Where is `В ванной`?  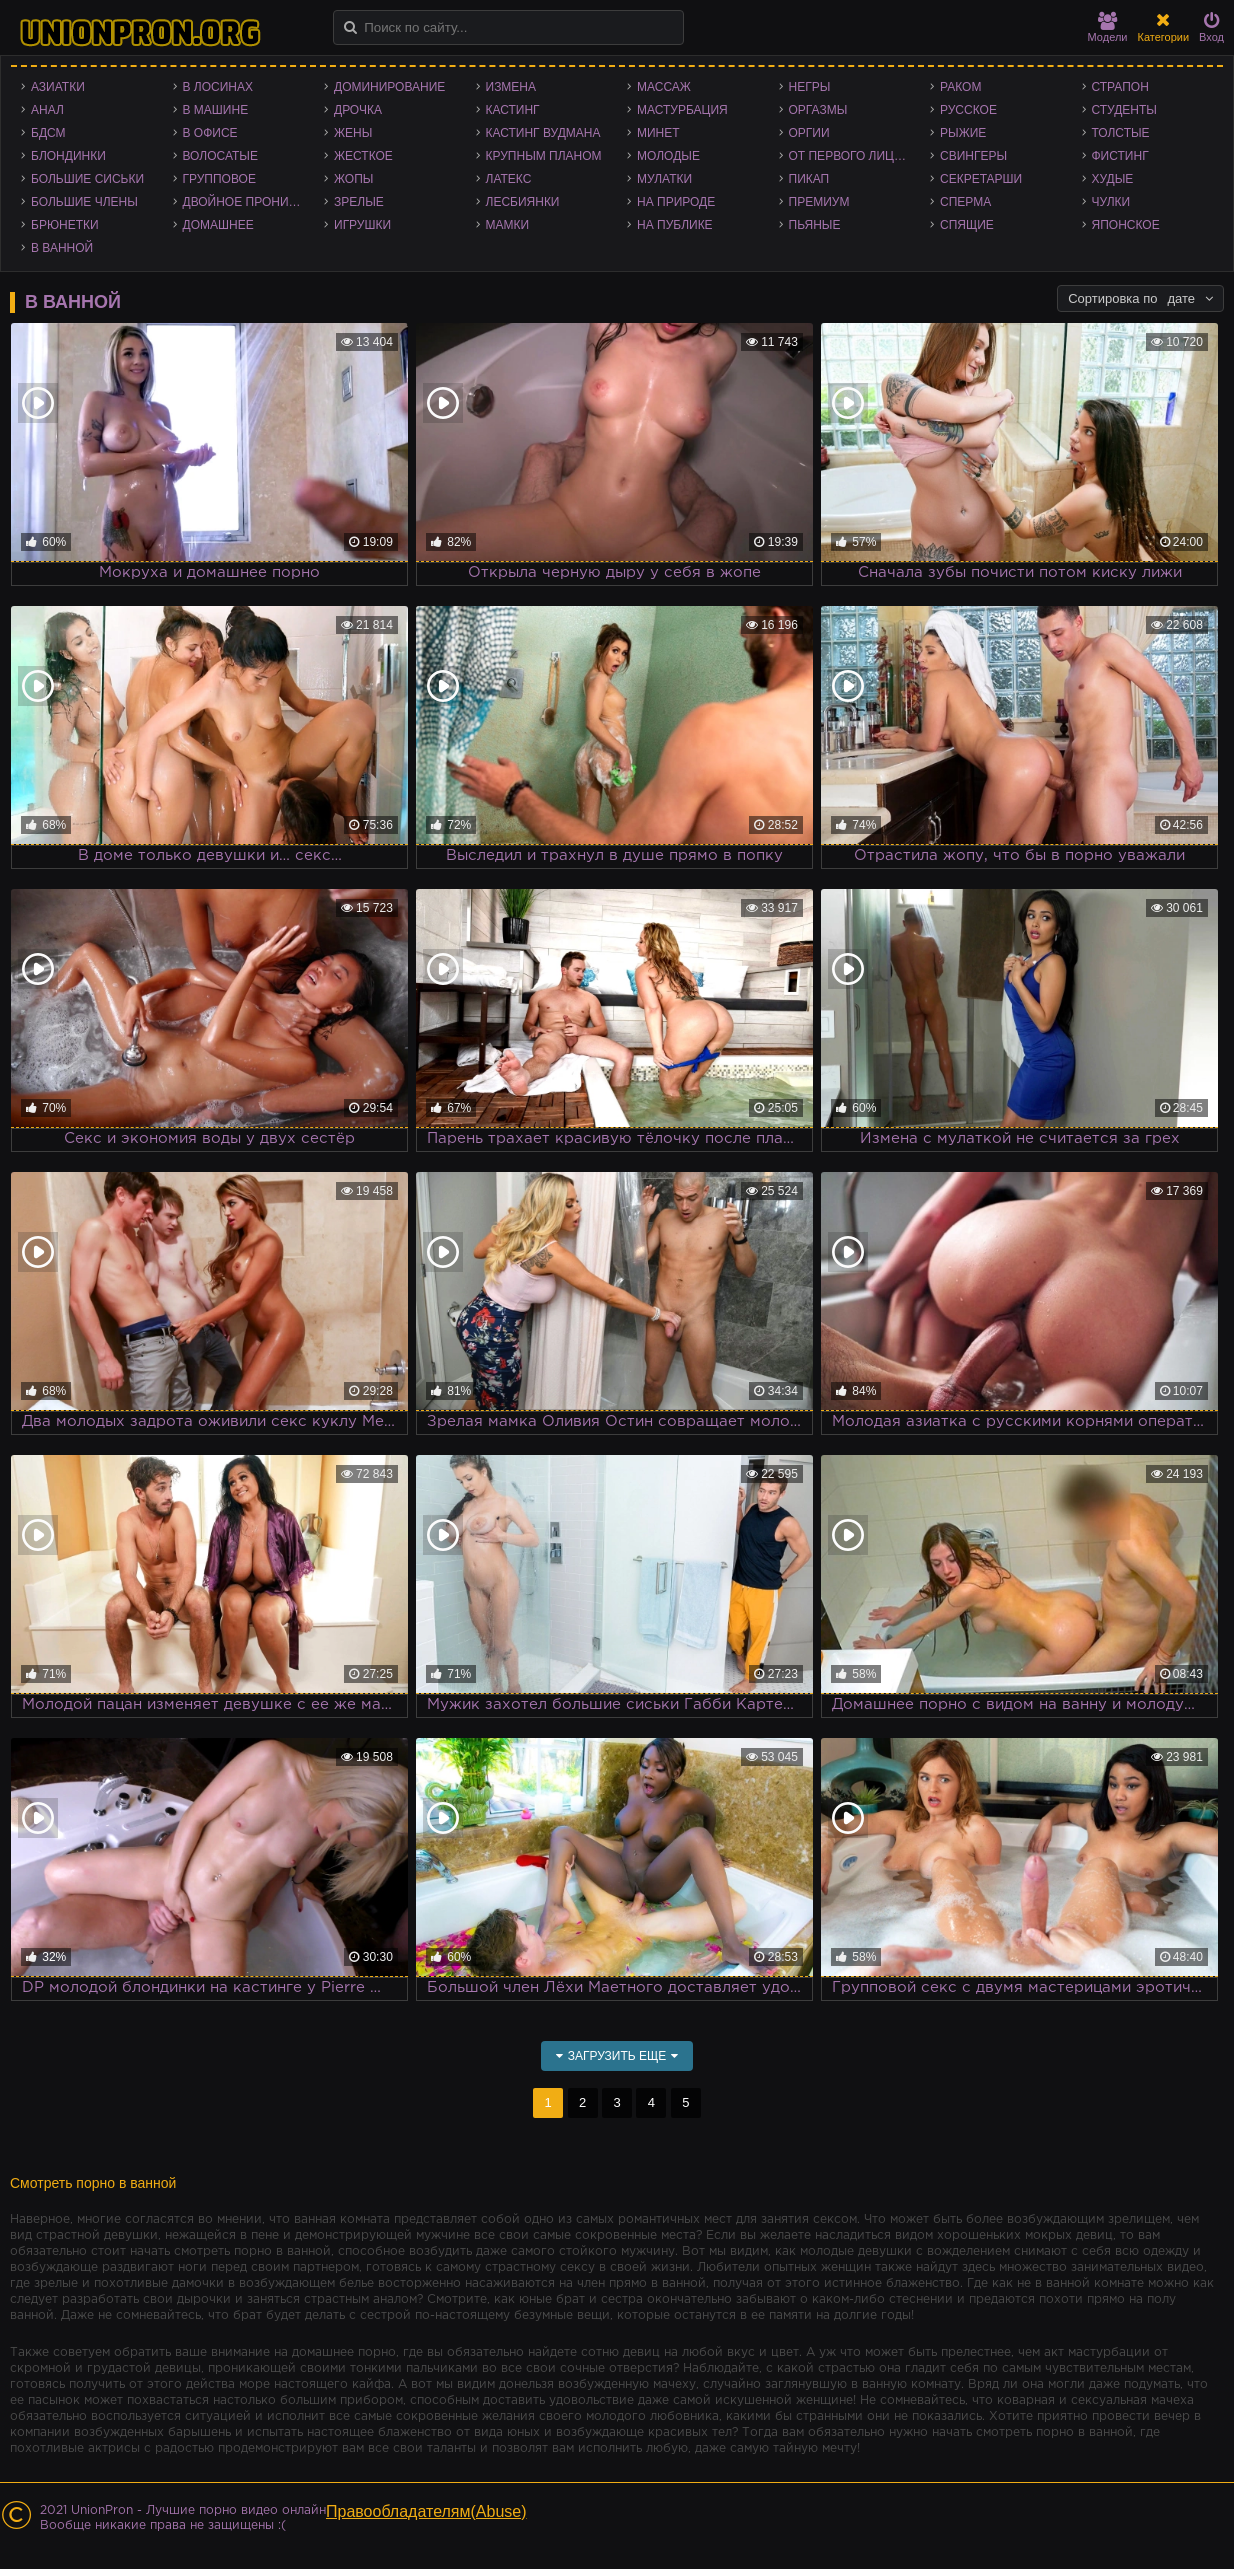 В ванной is located at coordinates (62, 248).